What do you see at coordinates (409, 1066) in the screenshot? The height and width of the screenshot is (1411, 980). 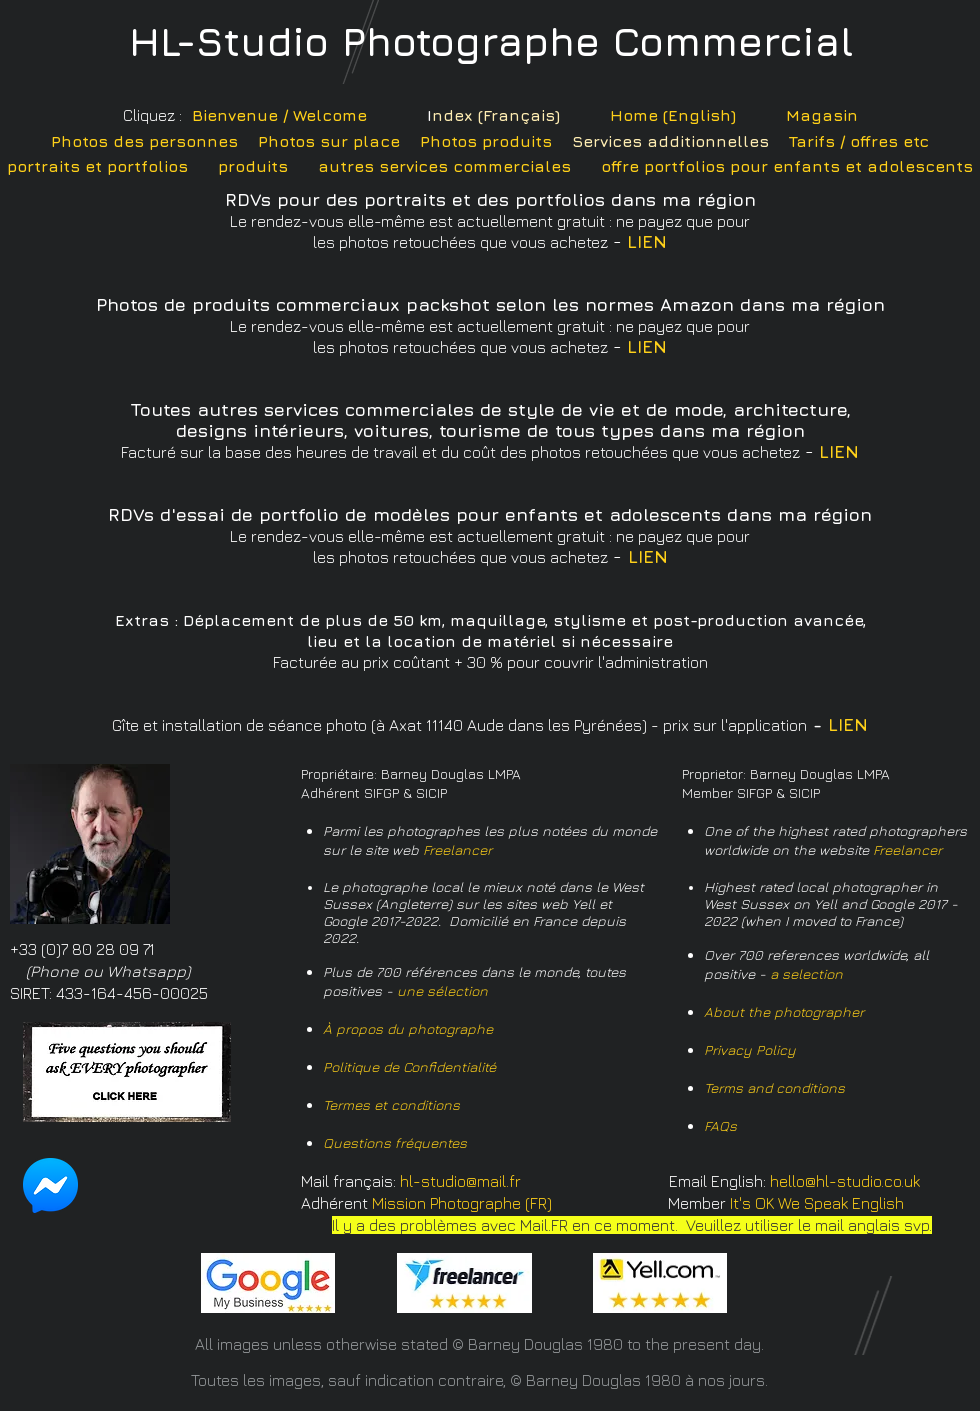 I see `Politique de Confidentialité` at bounding box center [409, 1066].